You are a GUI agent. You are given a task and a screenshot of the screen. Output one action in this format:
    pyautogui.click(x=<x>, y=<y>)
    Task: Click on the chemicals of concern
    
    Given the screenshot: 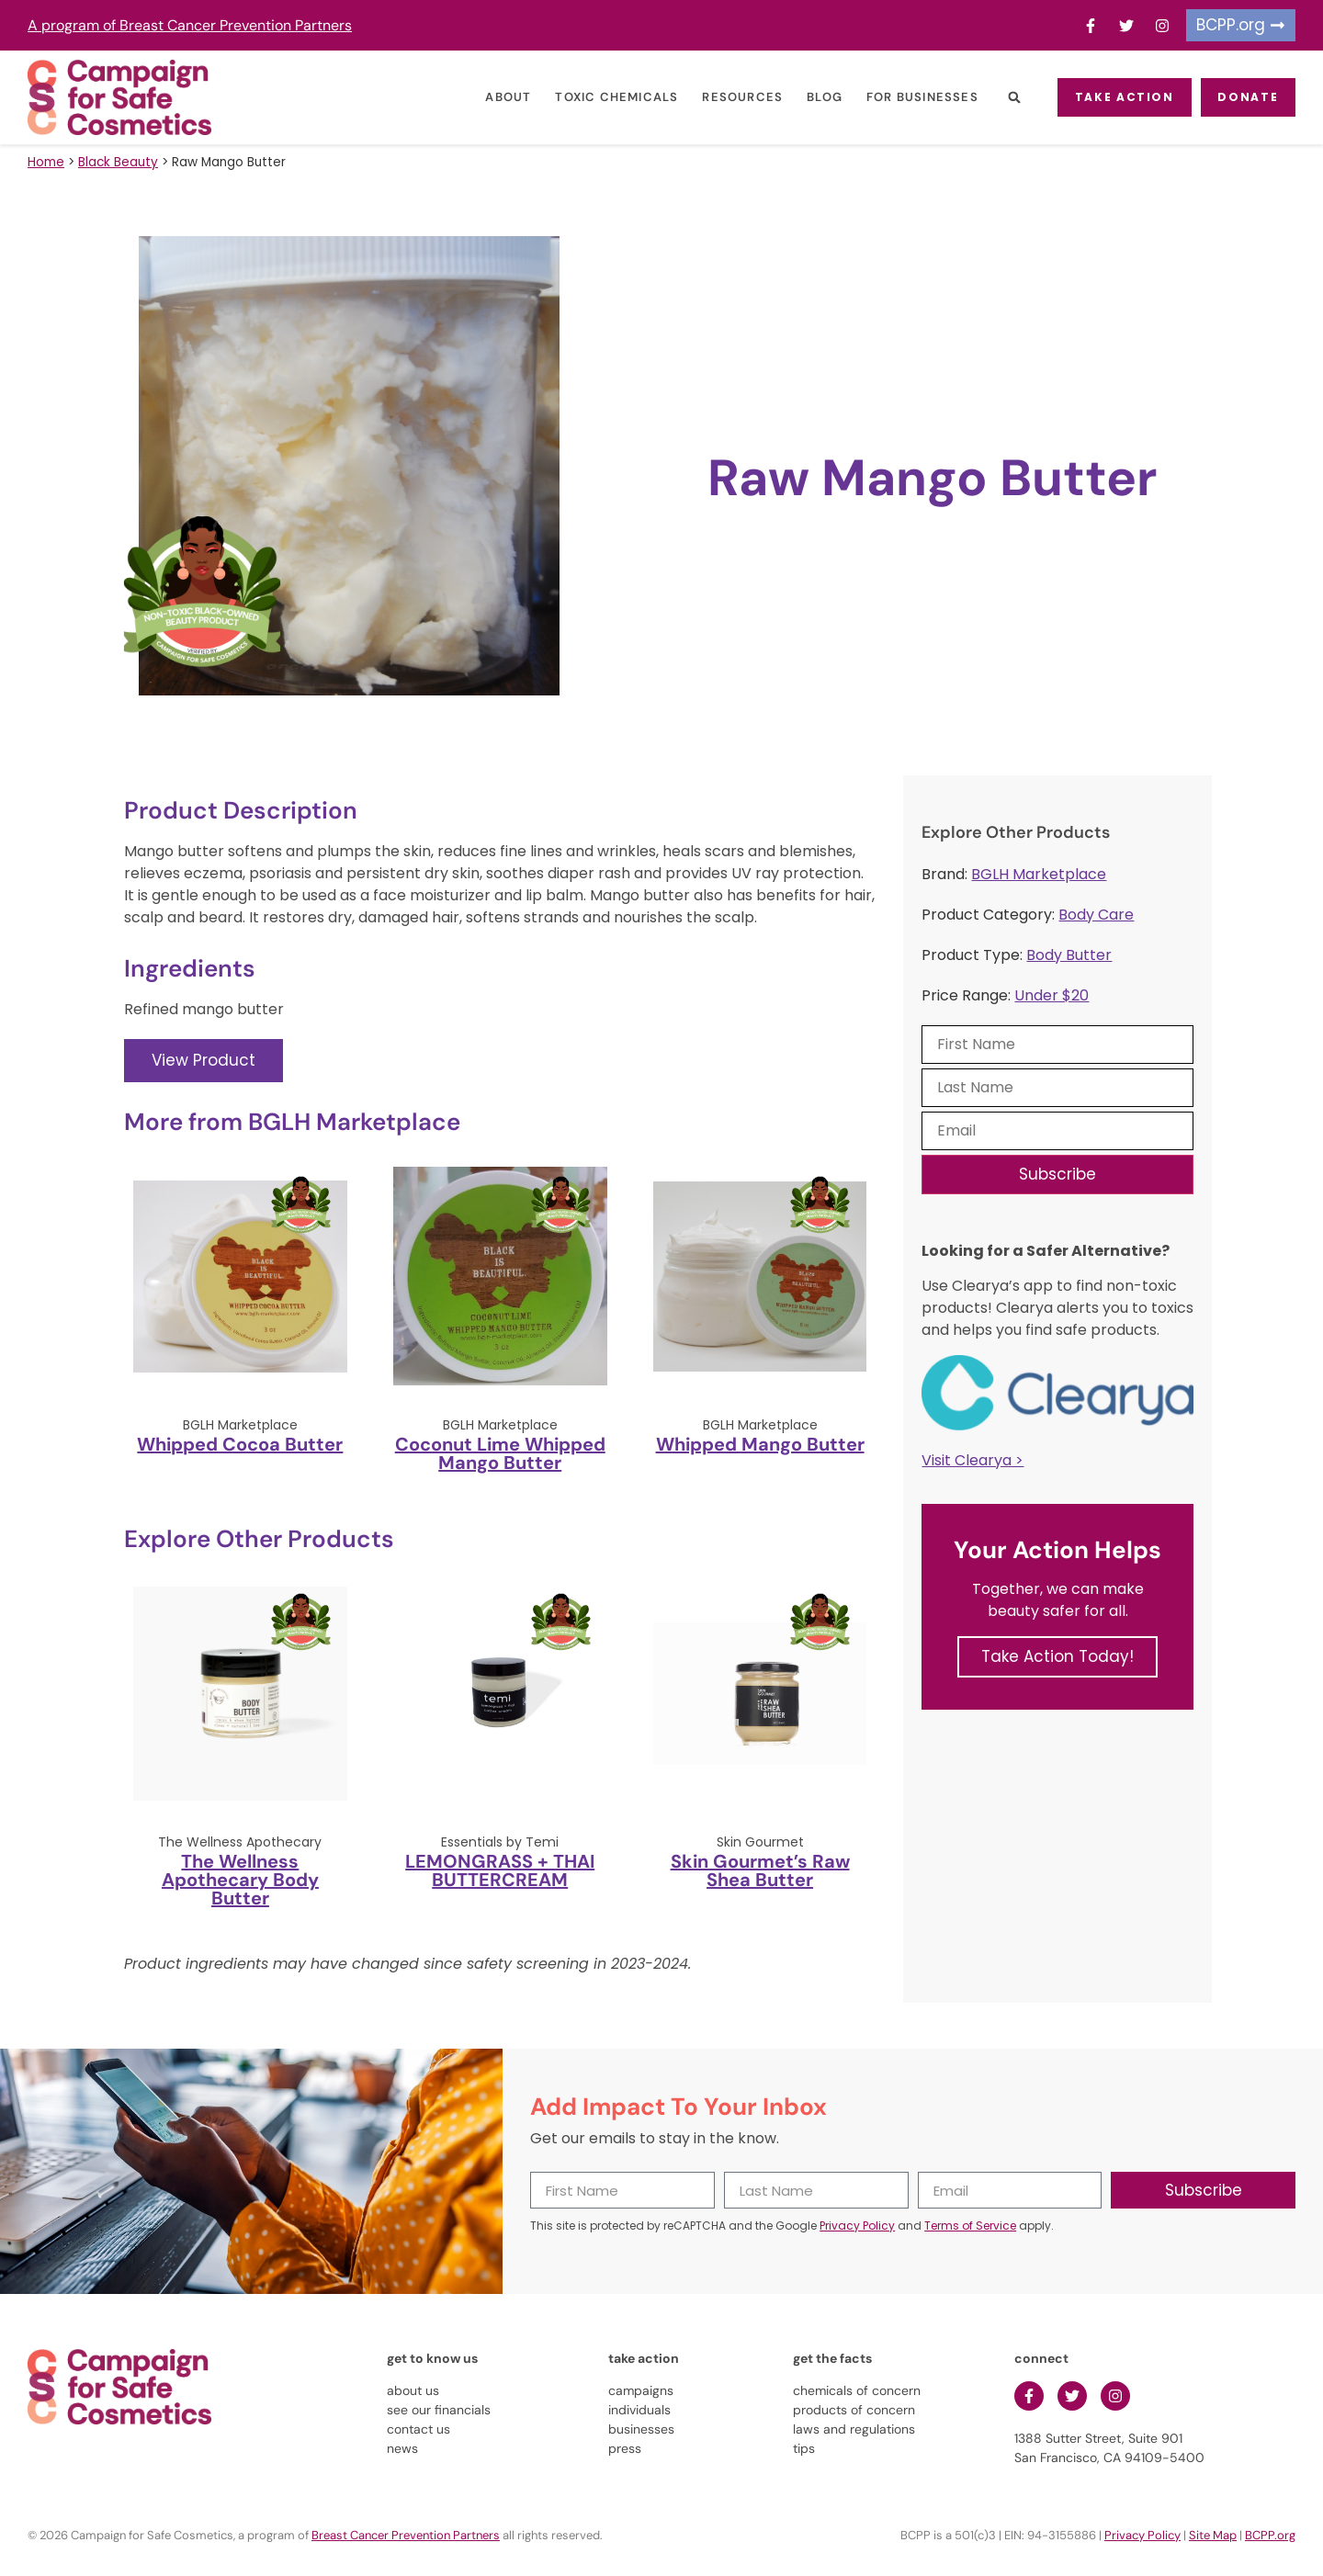 What is the action you would take?
    pyautogui.click(x=857, y=2390)
    